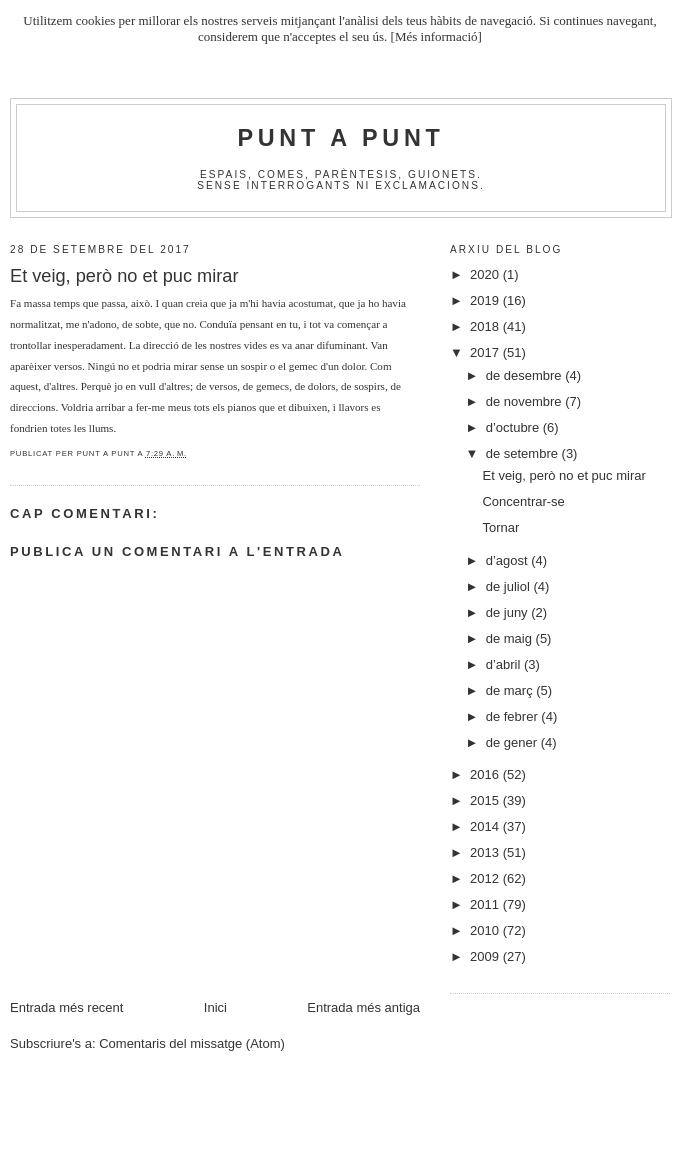  What do you see at coordinates (526, 375) in the screenshot?
I see `de desembre` at bounding box center [526, 375].